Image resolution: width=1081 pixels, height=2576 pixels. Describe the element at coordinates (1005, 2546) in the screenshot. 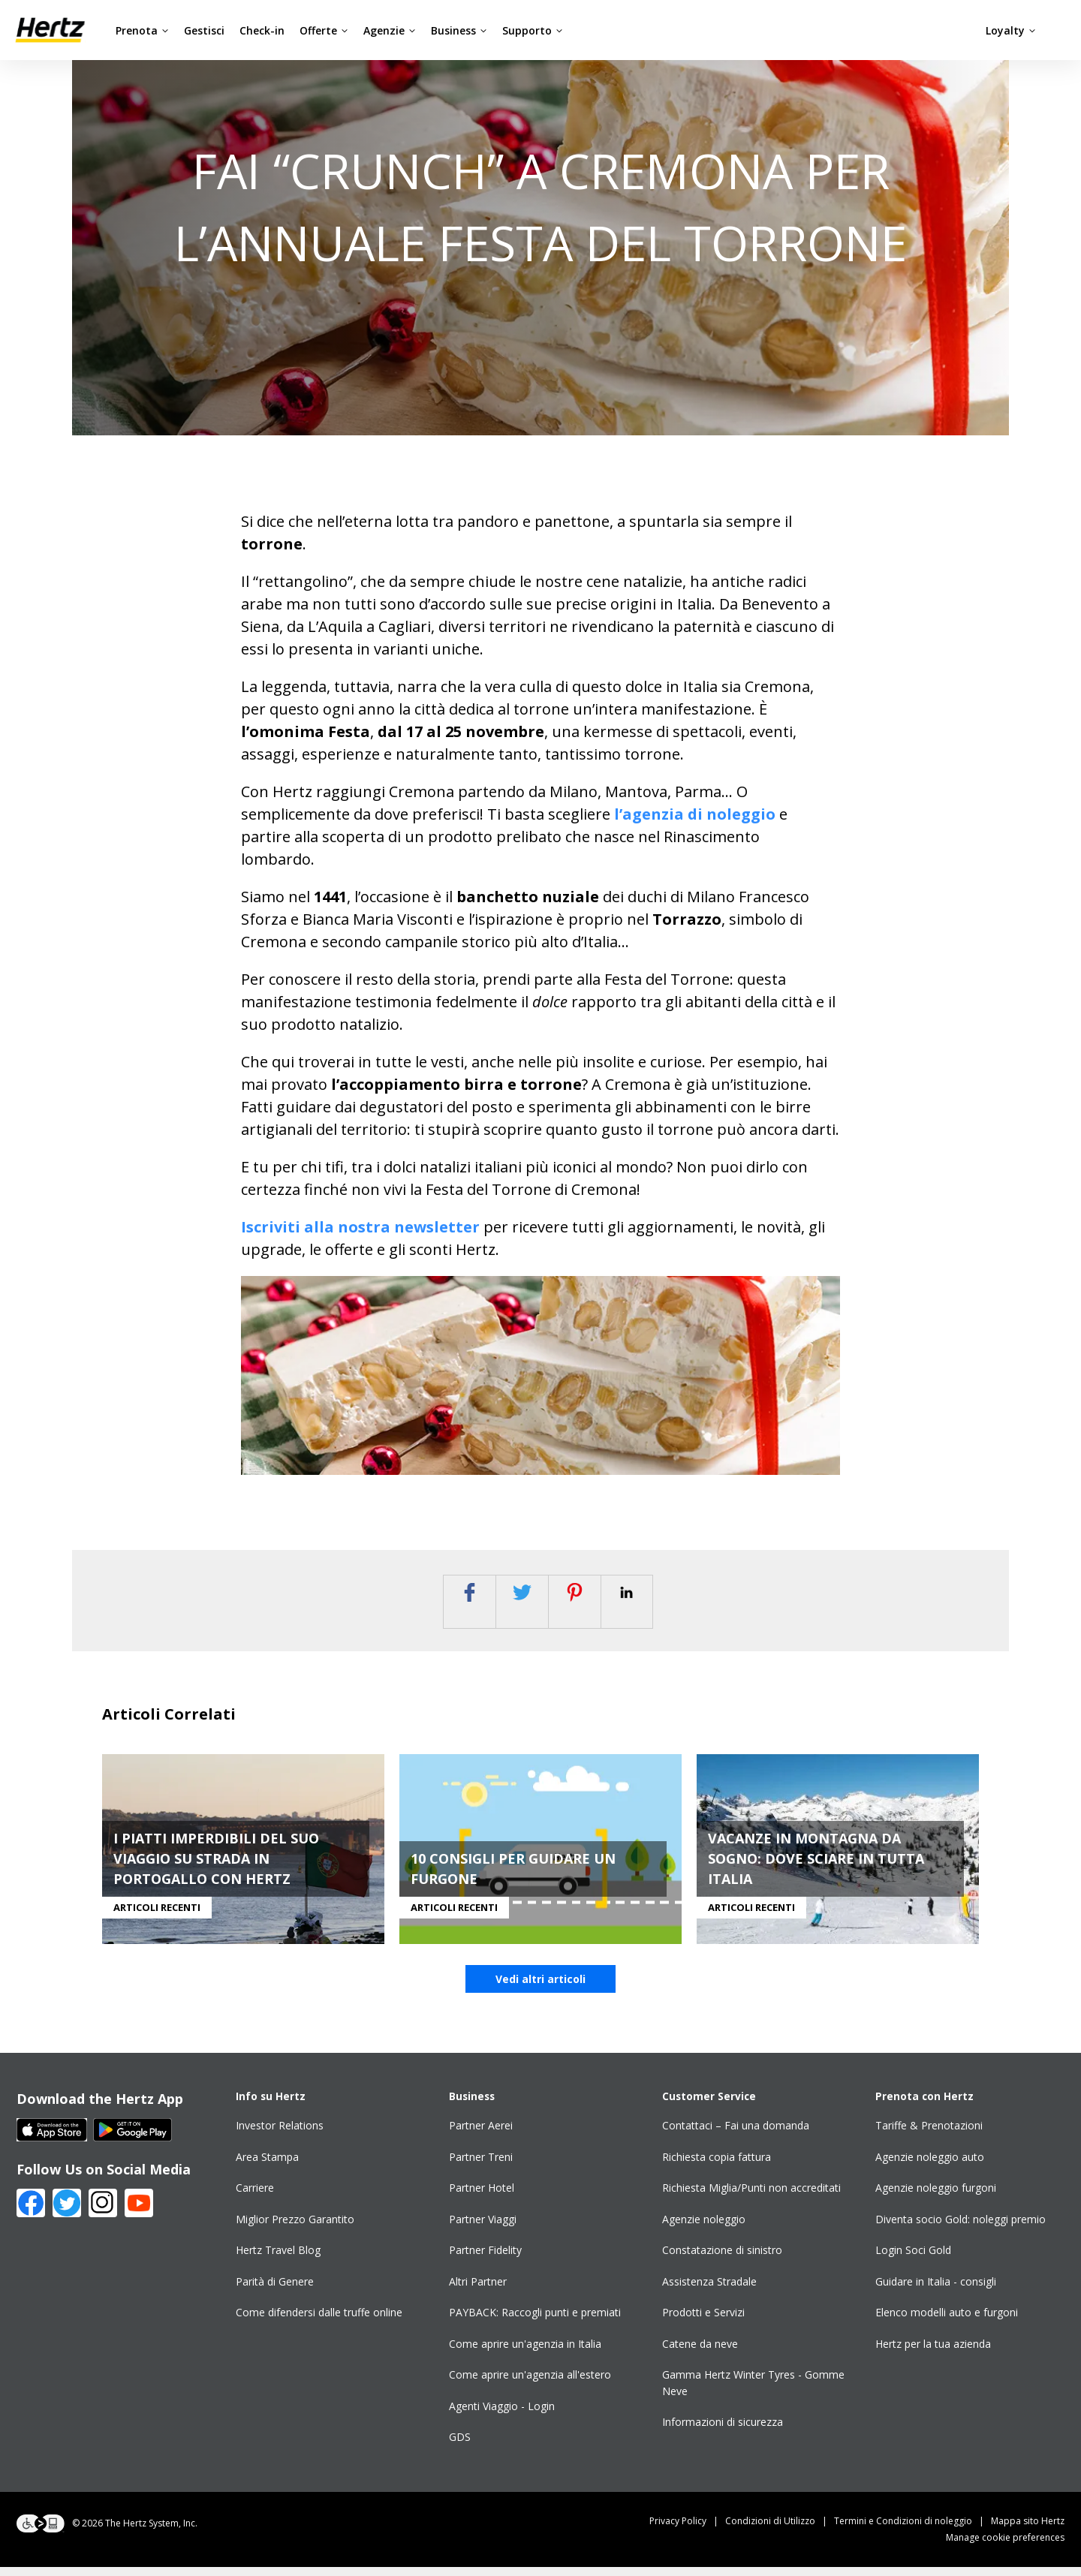

I see `Manage cookie preferences` at that location.